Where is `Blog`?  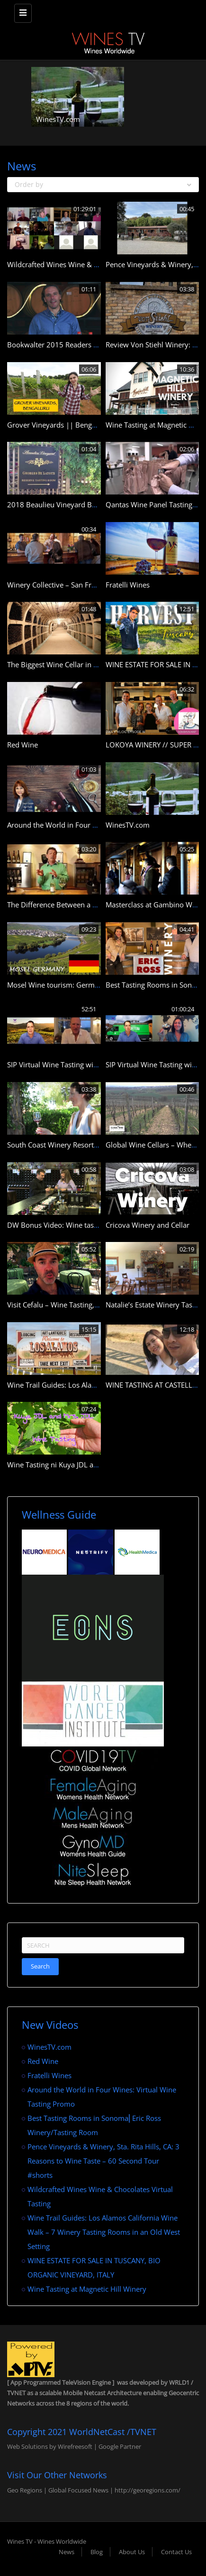 Blog is located at coordinates (96, 2552).